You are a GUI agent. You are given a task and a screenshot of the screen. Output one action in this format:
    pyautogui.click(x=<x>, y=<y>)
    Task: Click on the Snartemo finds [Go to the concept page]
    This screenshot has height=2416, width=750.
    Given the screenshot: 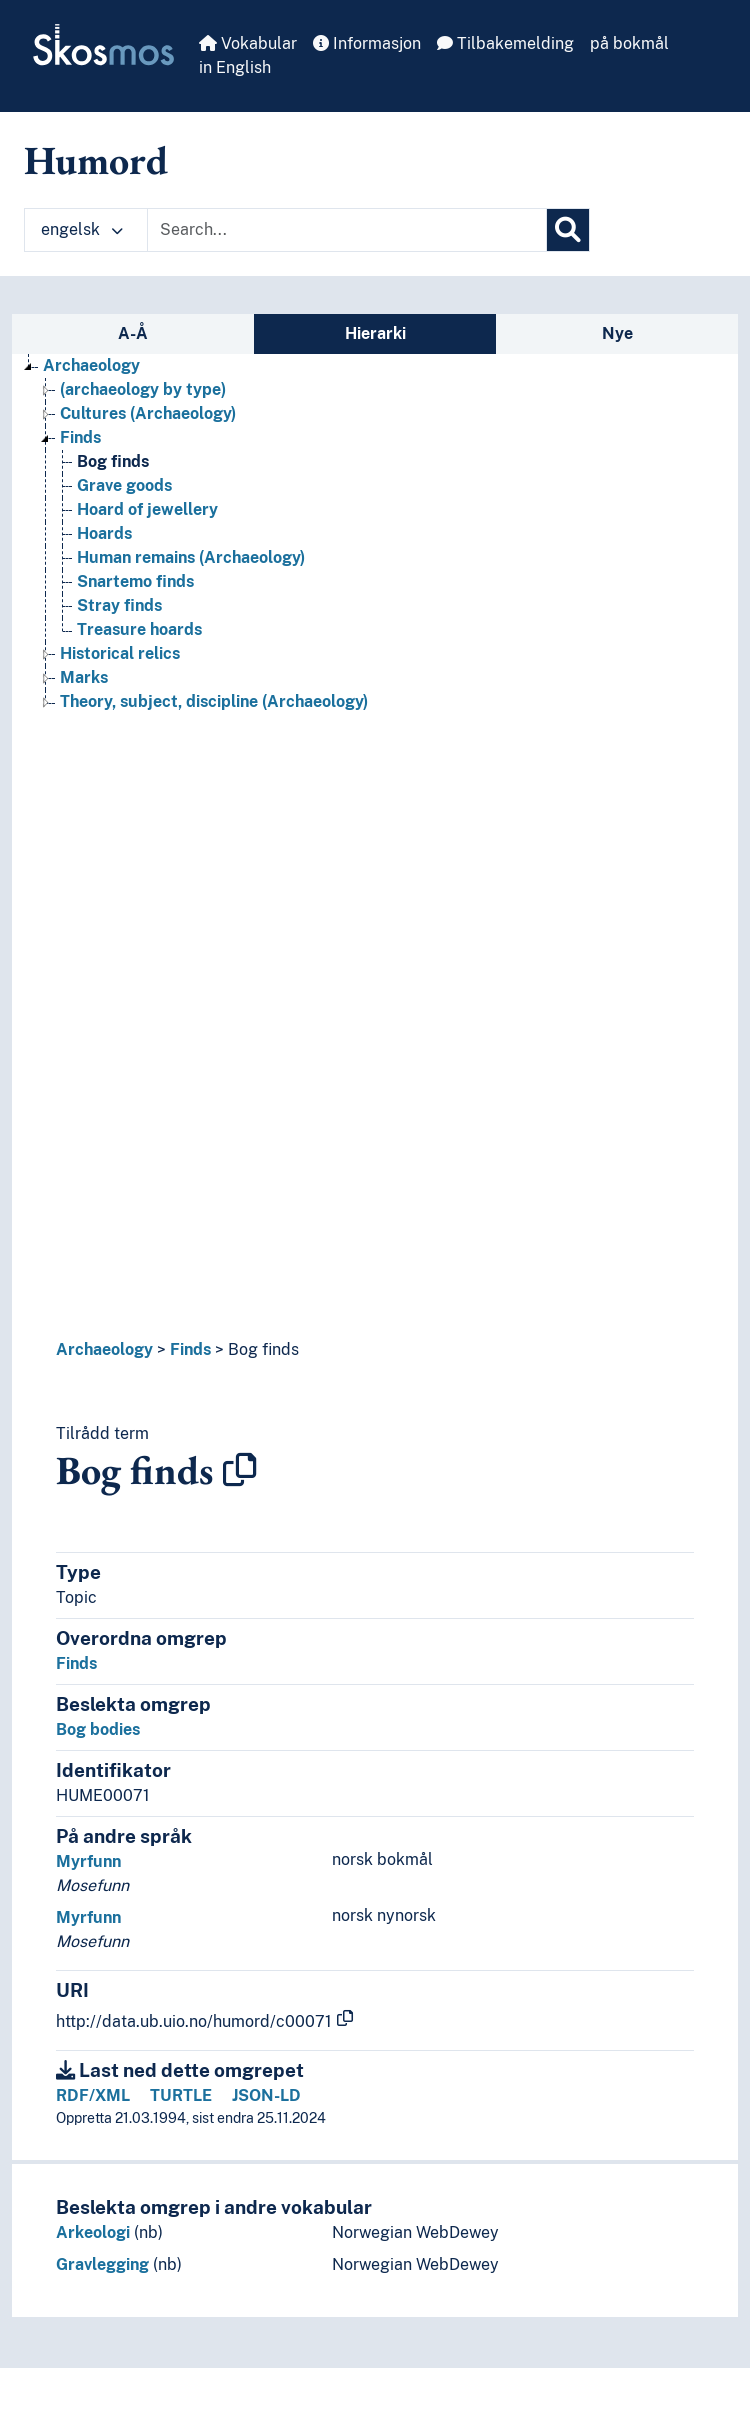 What is the action you would take?
    pyautogui.click(x=135, y=581)
    